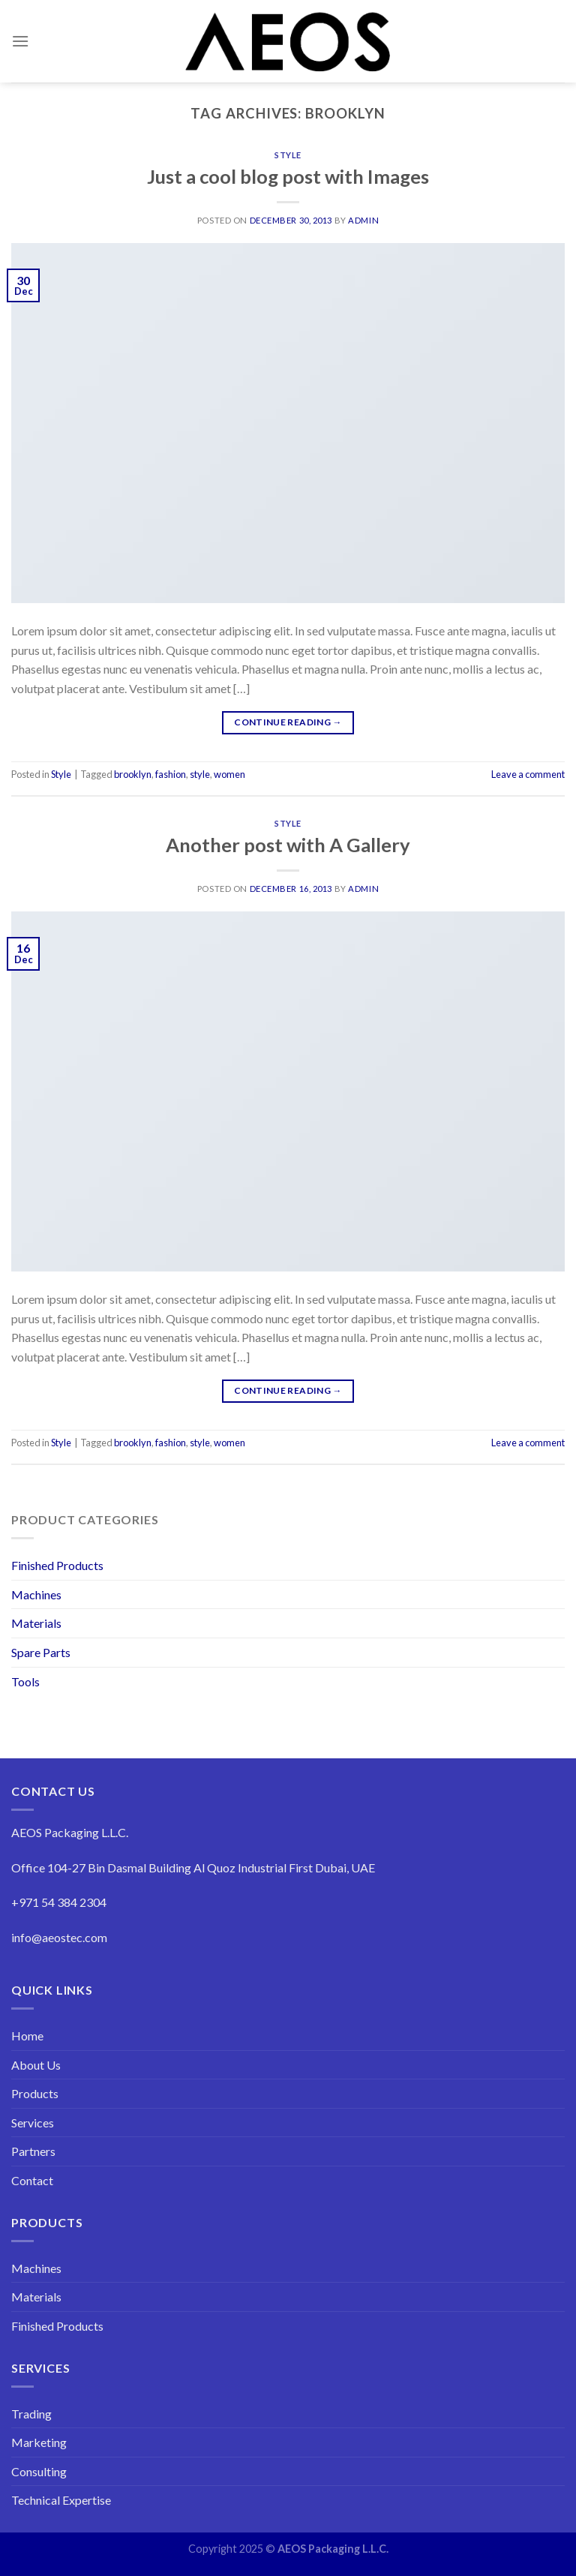 This screenshot has height=2576, width=576. I want to click on Technical Expertise, so click(61, 2500).